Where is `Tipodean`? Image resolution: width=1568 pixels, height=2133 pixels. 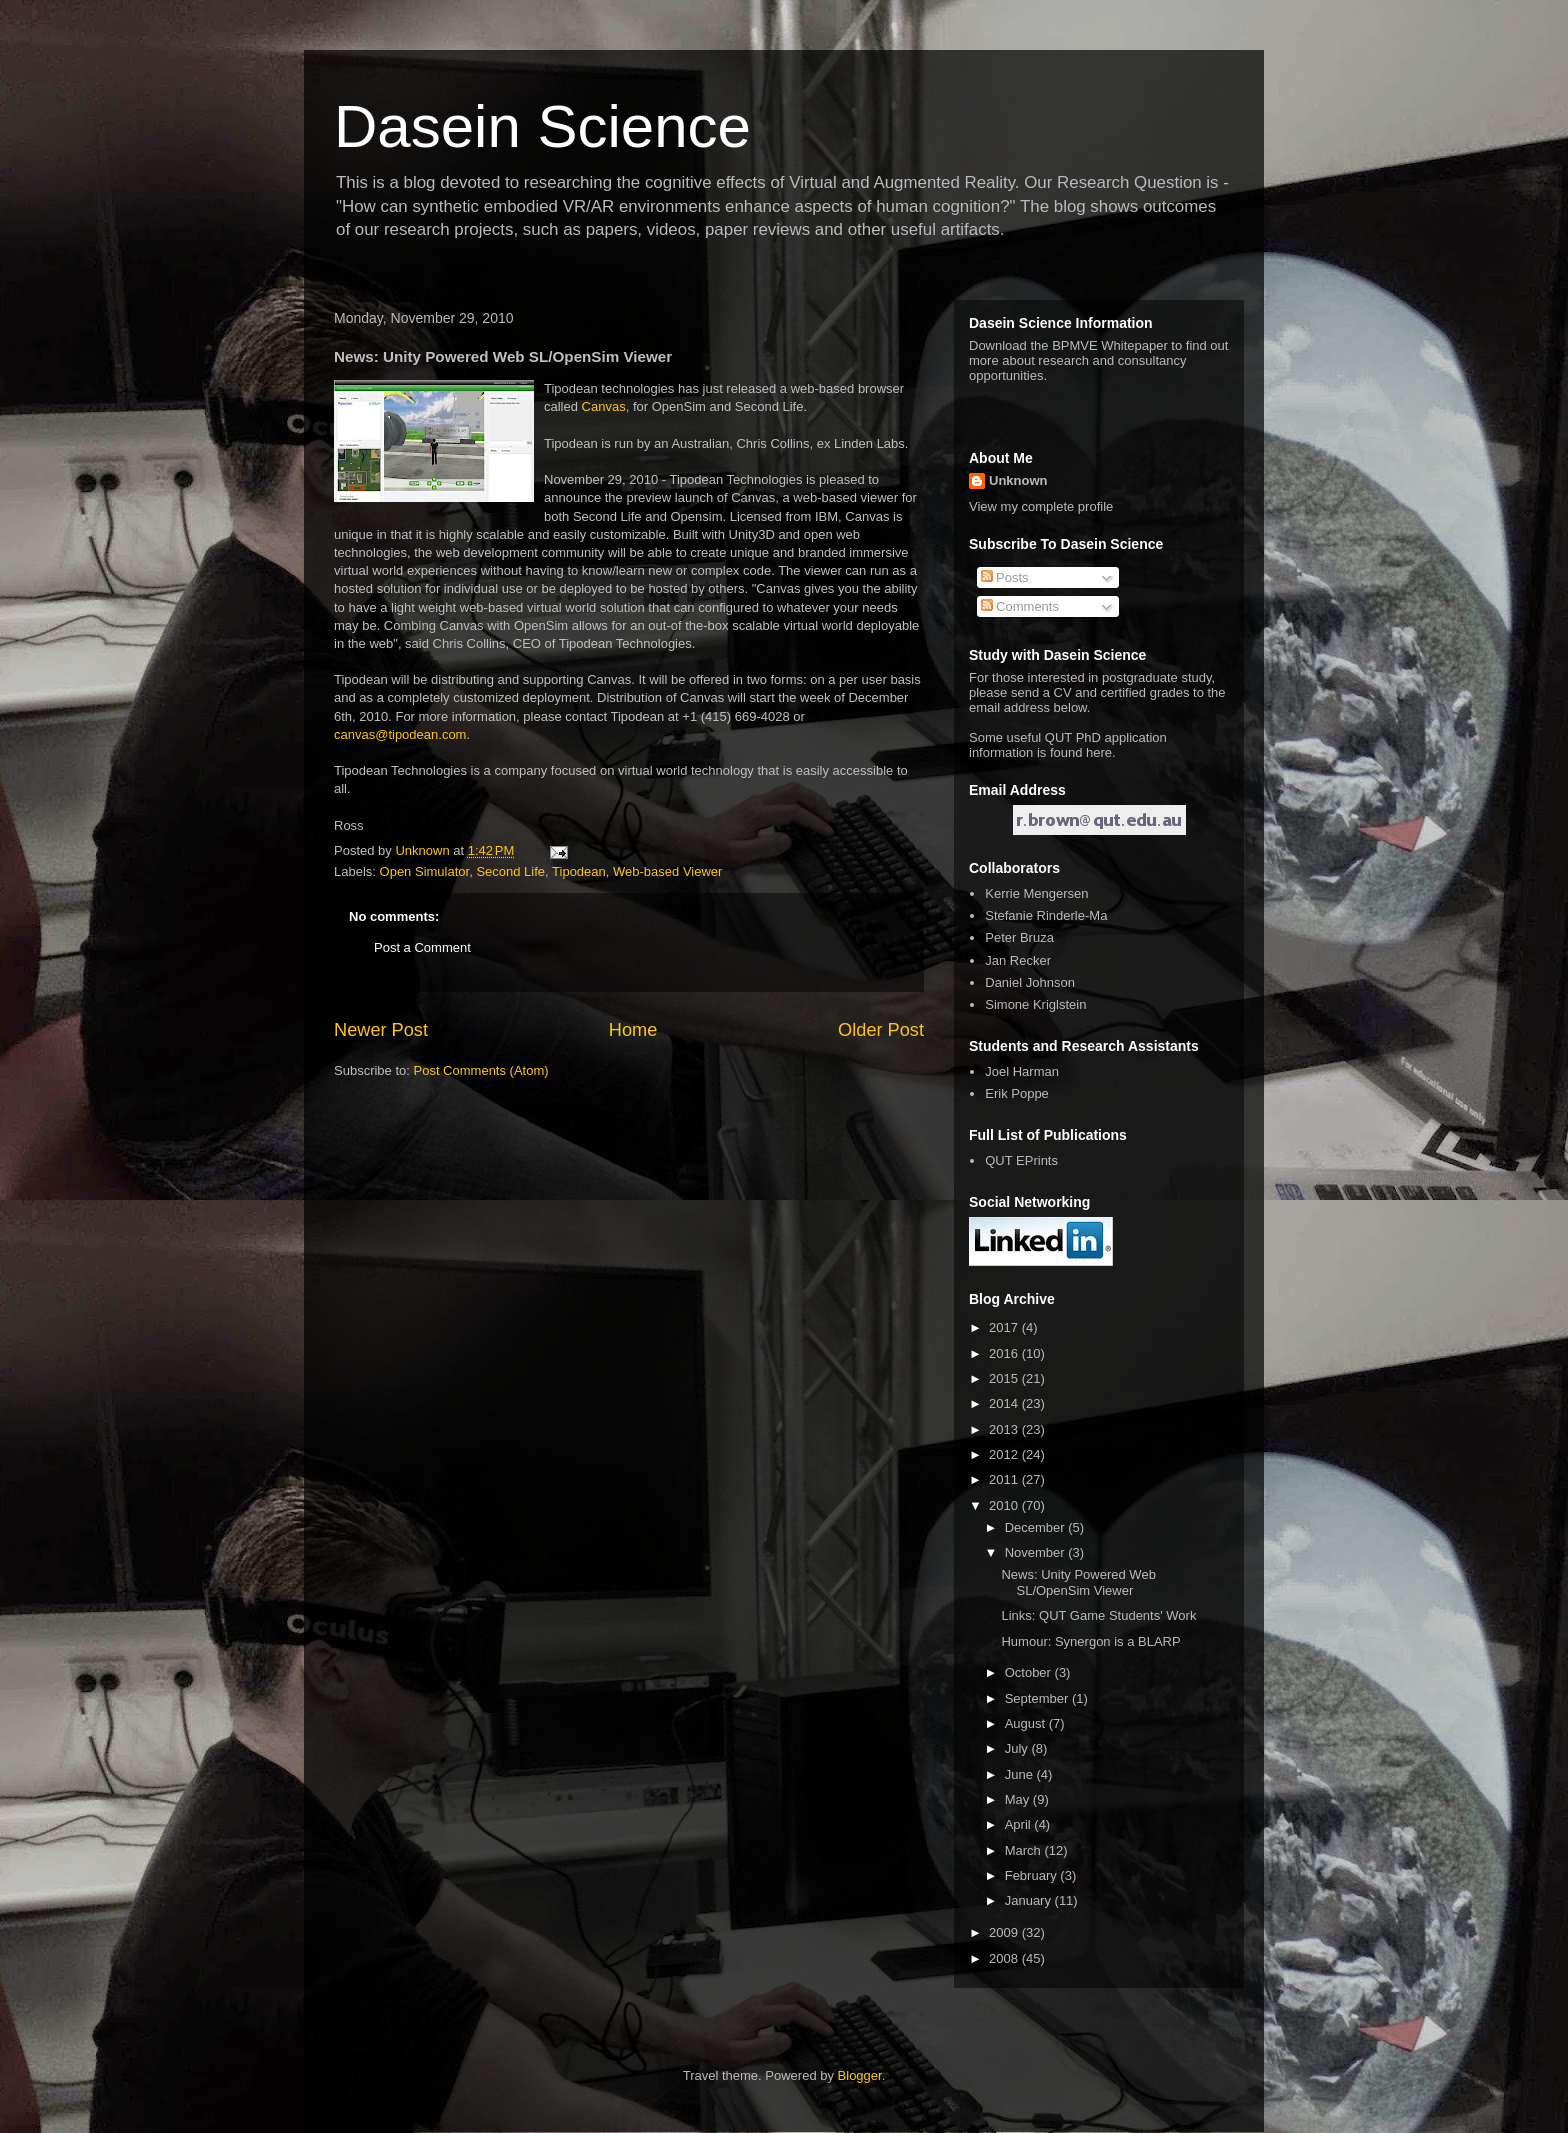 Tipodean is located at coordinates (579, 871).